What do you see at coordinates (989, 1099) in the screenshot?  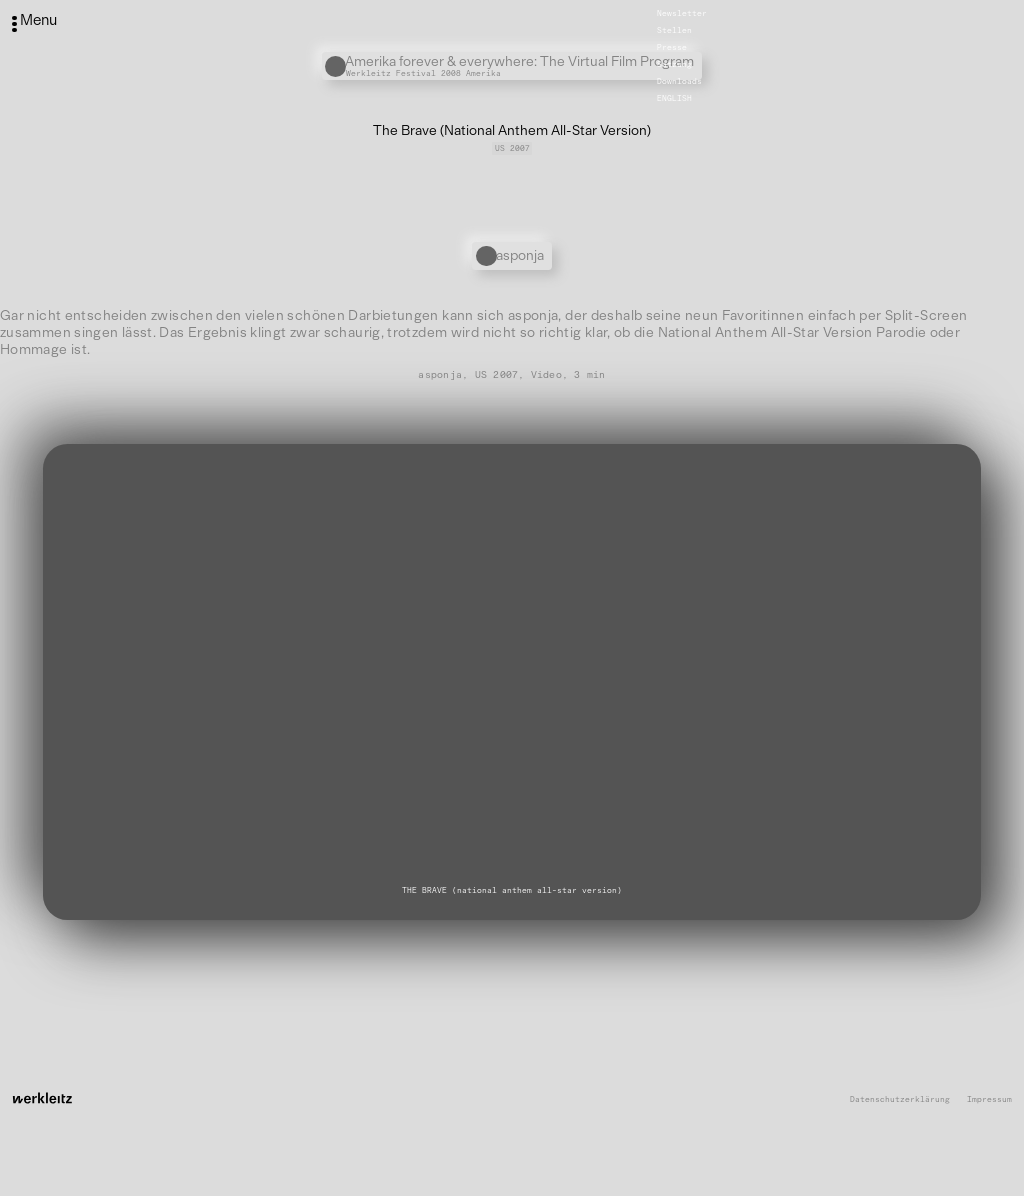 I see `Impressum` at bounding box center [989, 1099].